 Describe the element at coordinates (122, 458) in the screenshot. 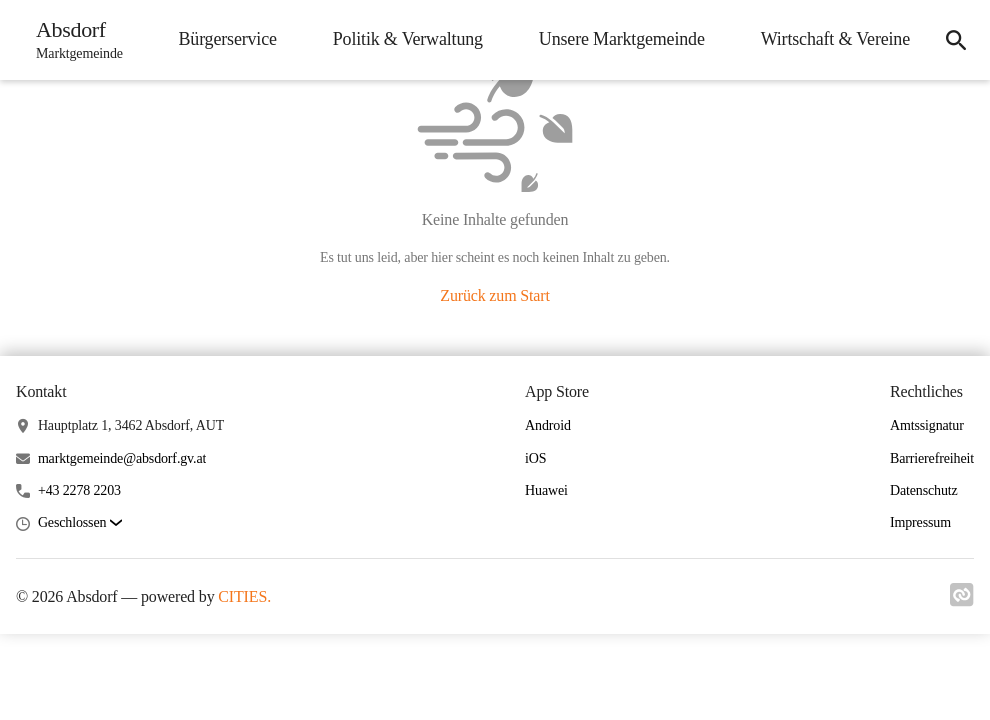

I see `marktgemeinde@absdorf.gv.at` at that location.